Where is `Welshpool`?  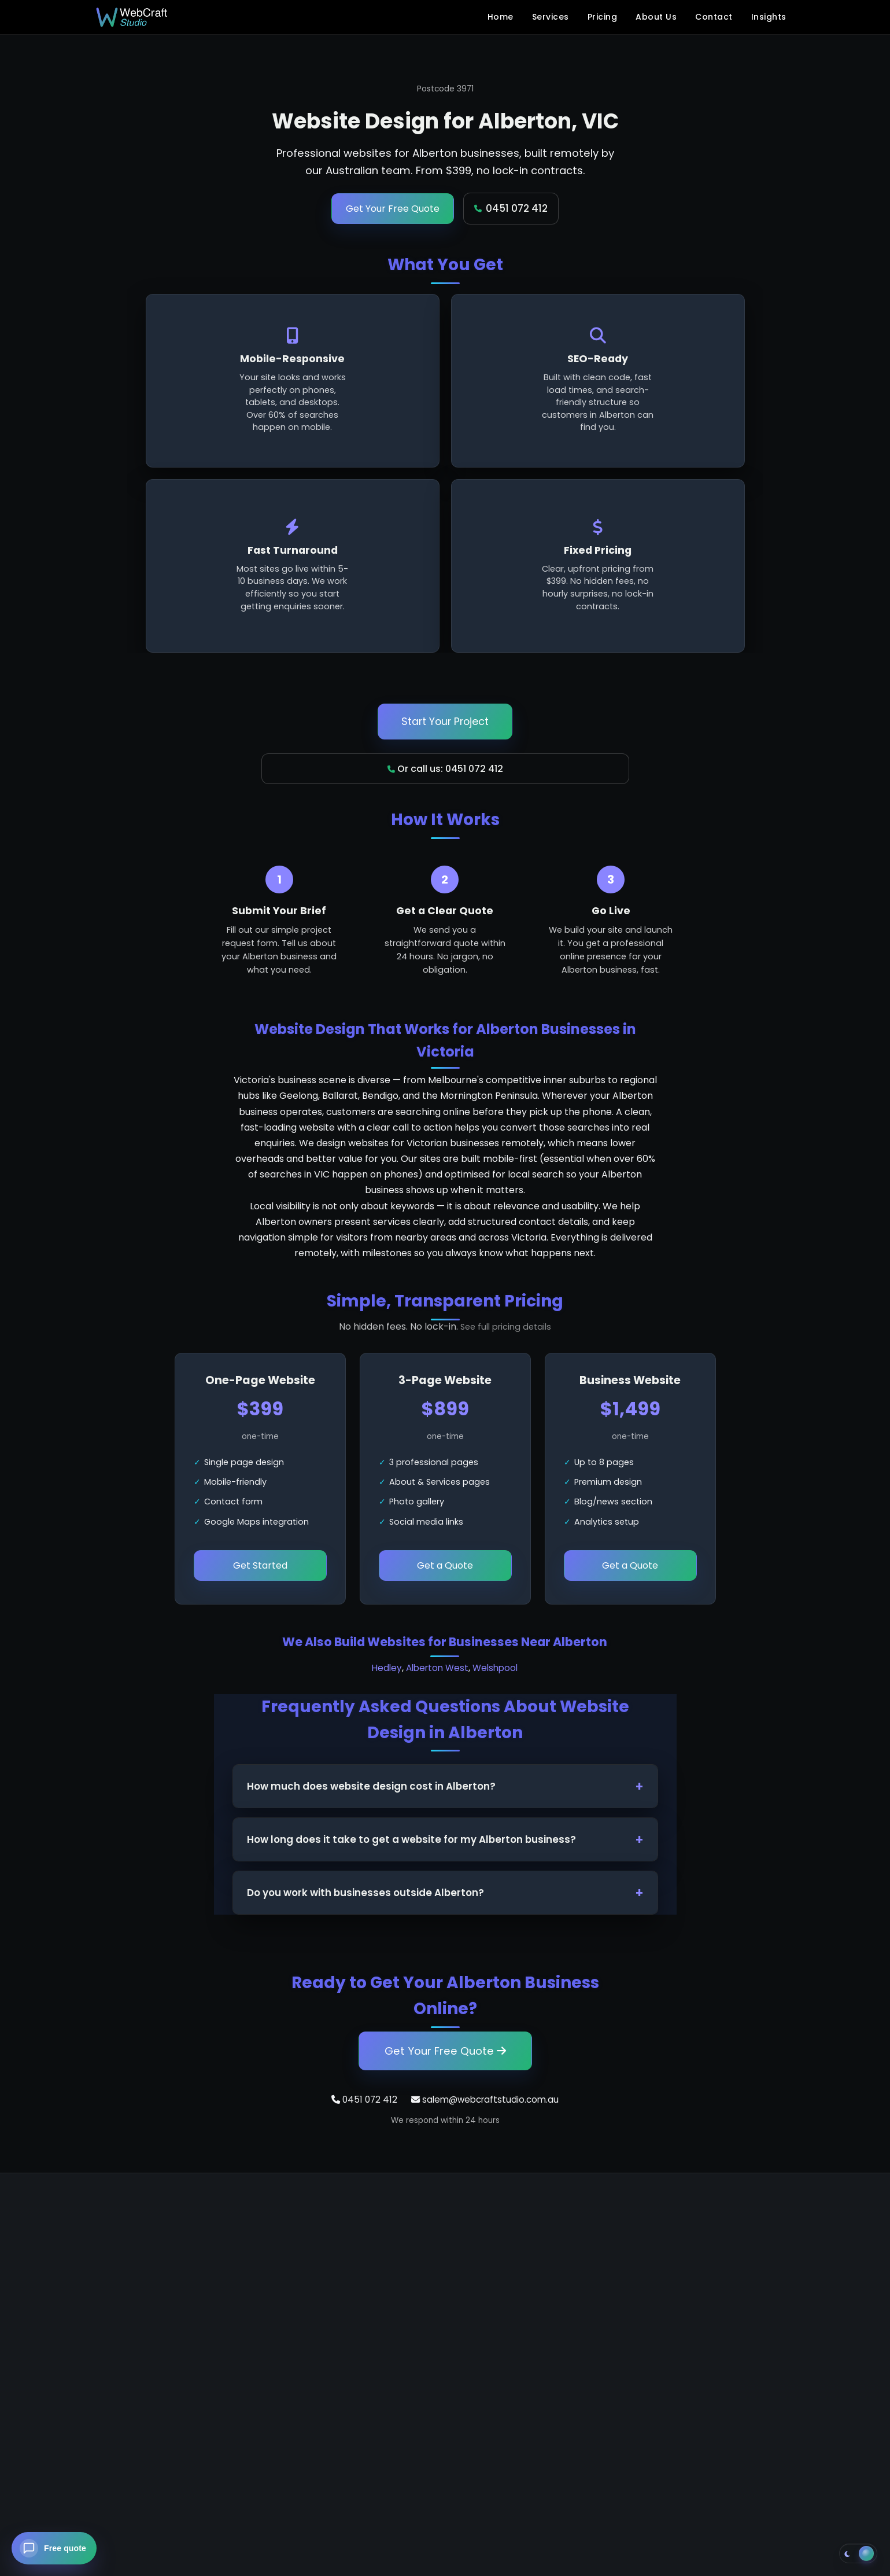
Welshpool is located at coordinates (495, 1668).